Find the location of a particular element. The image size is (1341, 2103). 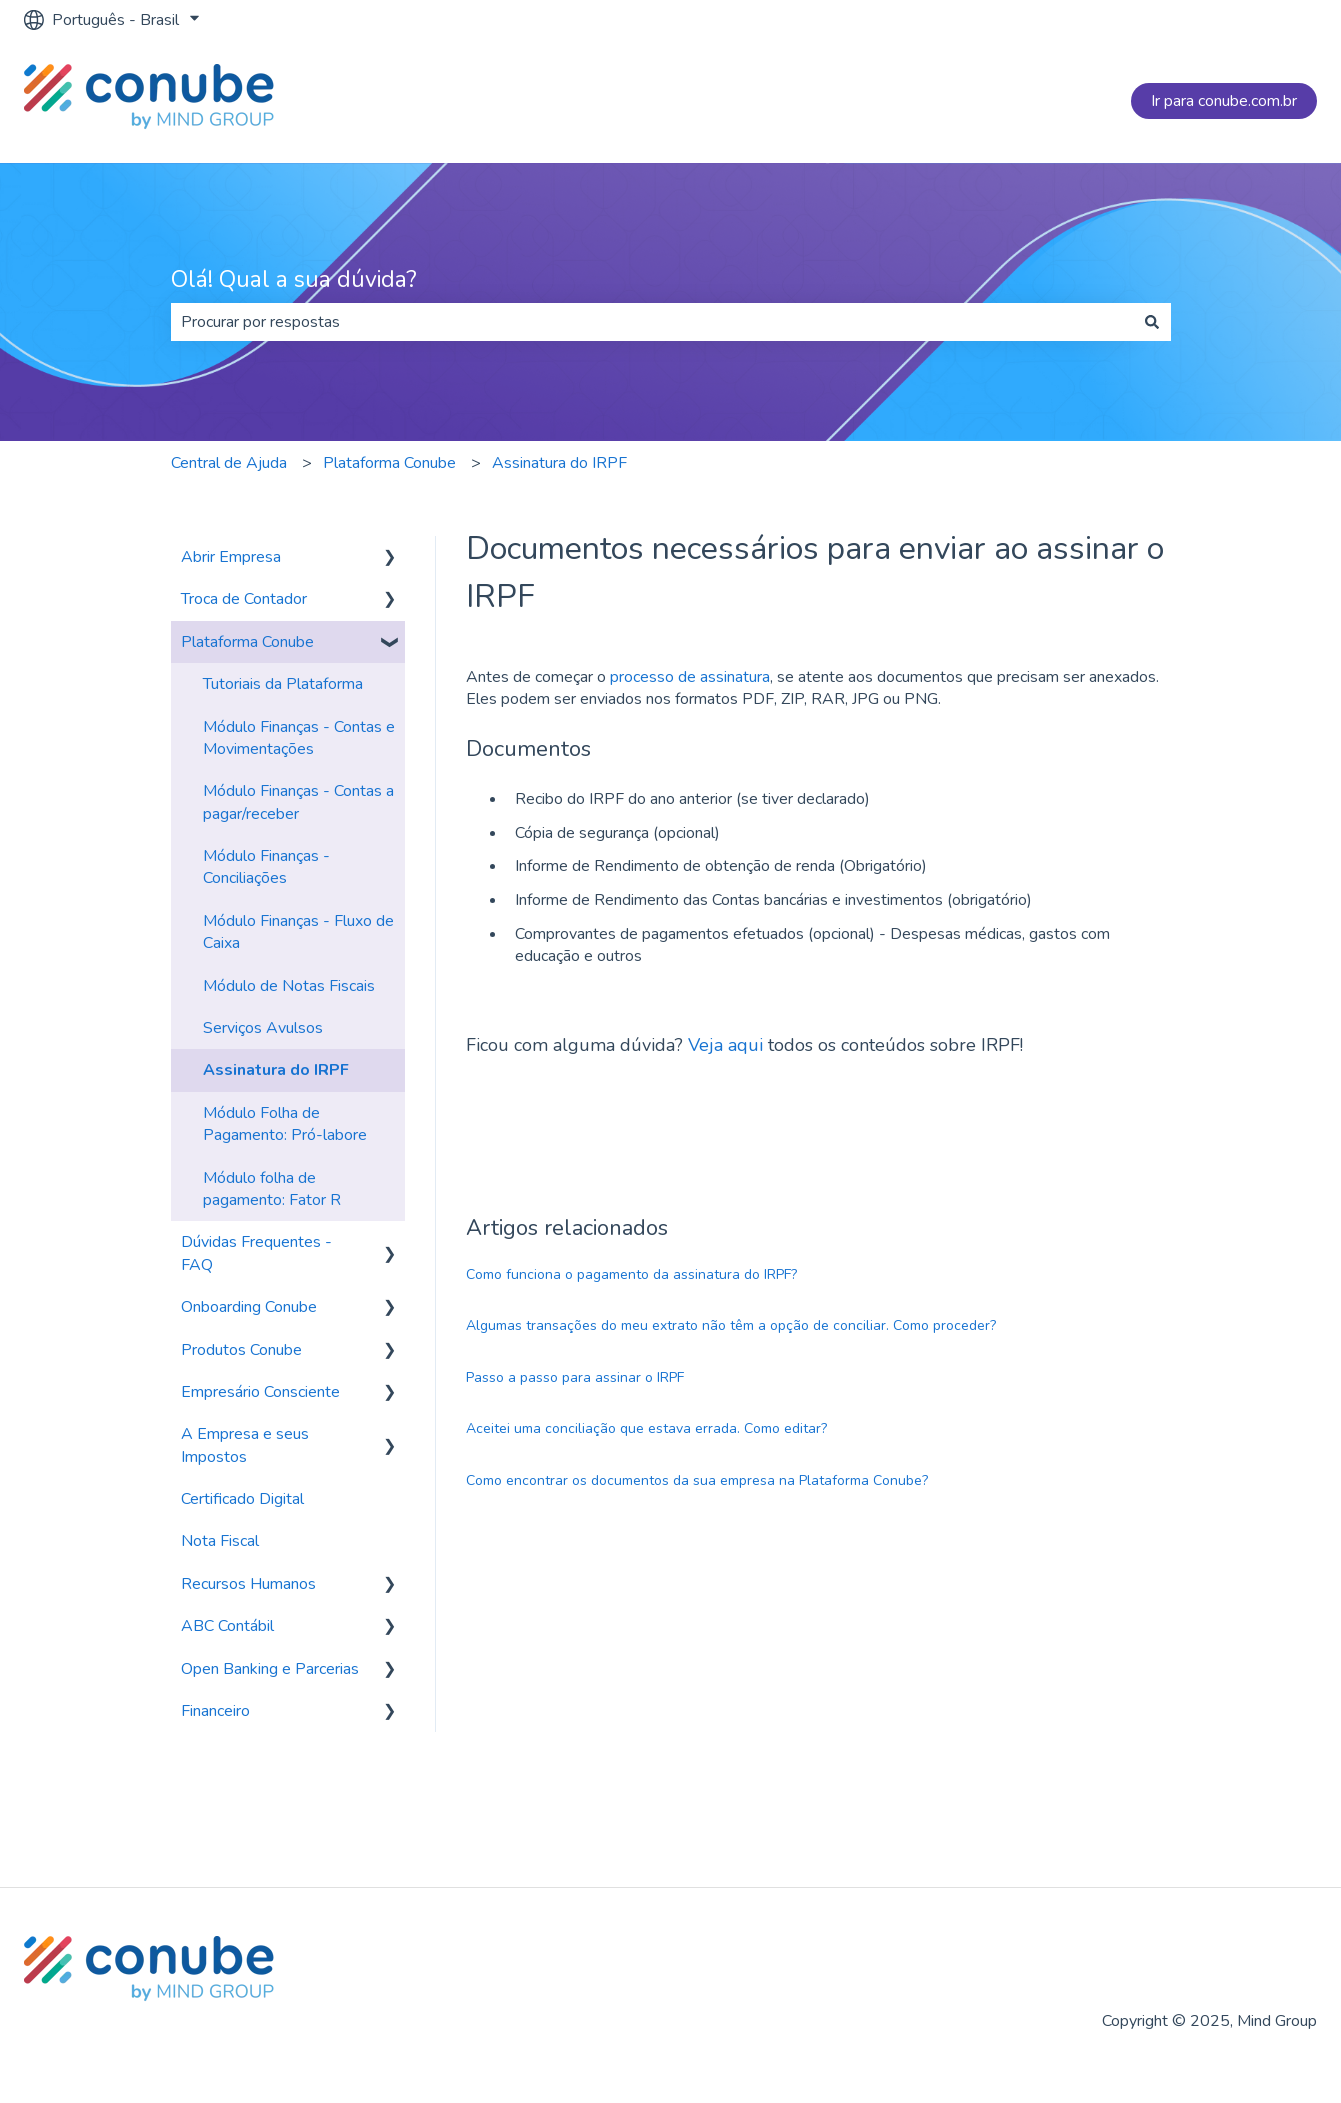

Módulo Folha de Pagamento: Pró-labore [menuitem] is located at coordinates (285, 1124).